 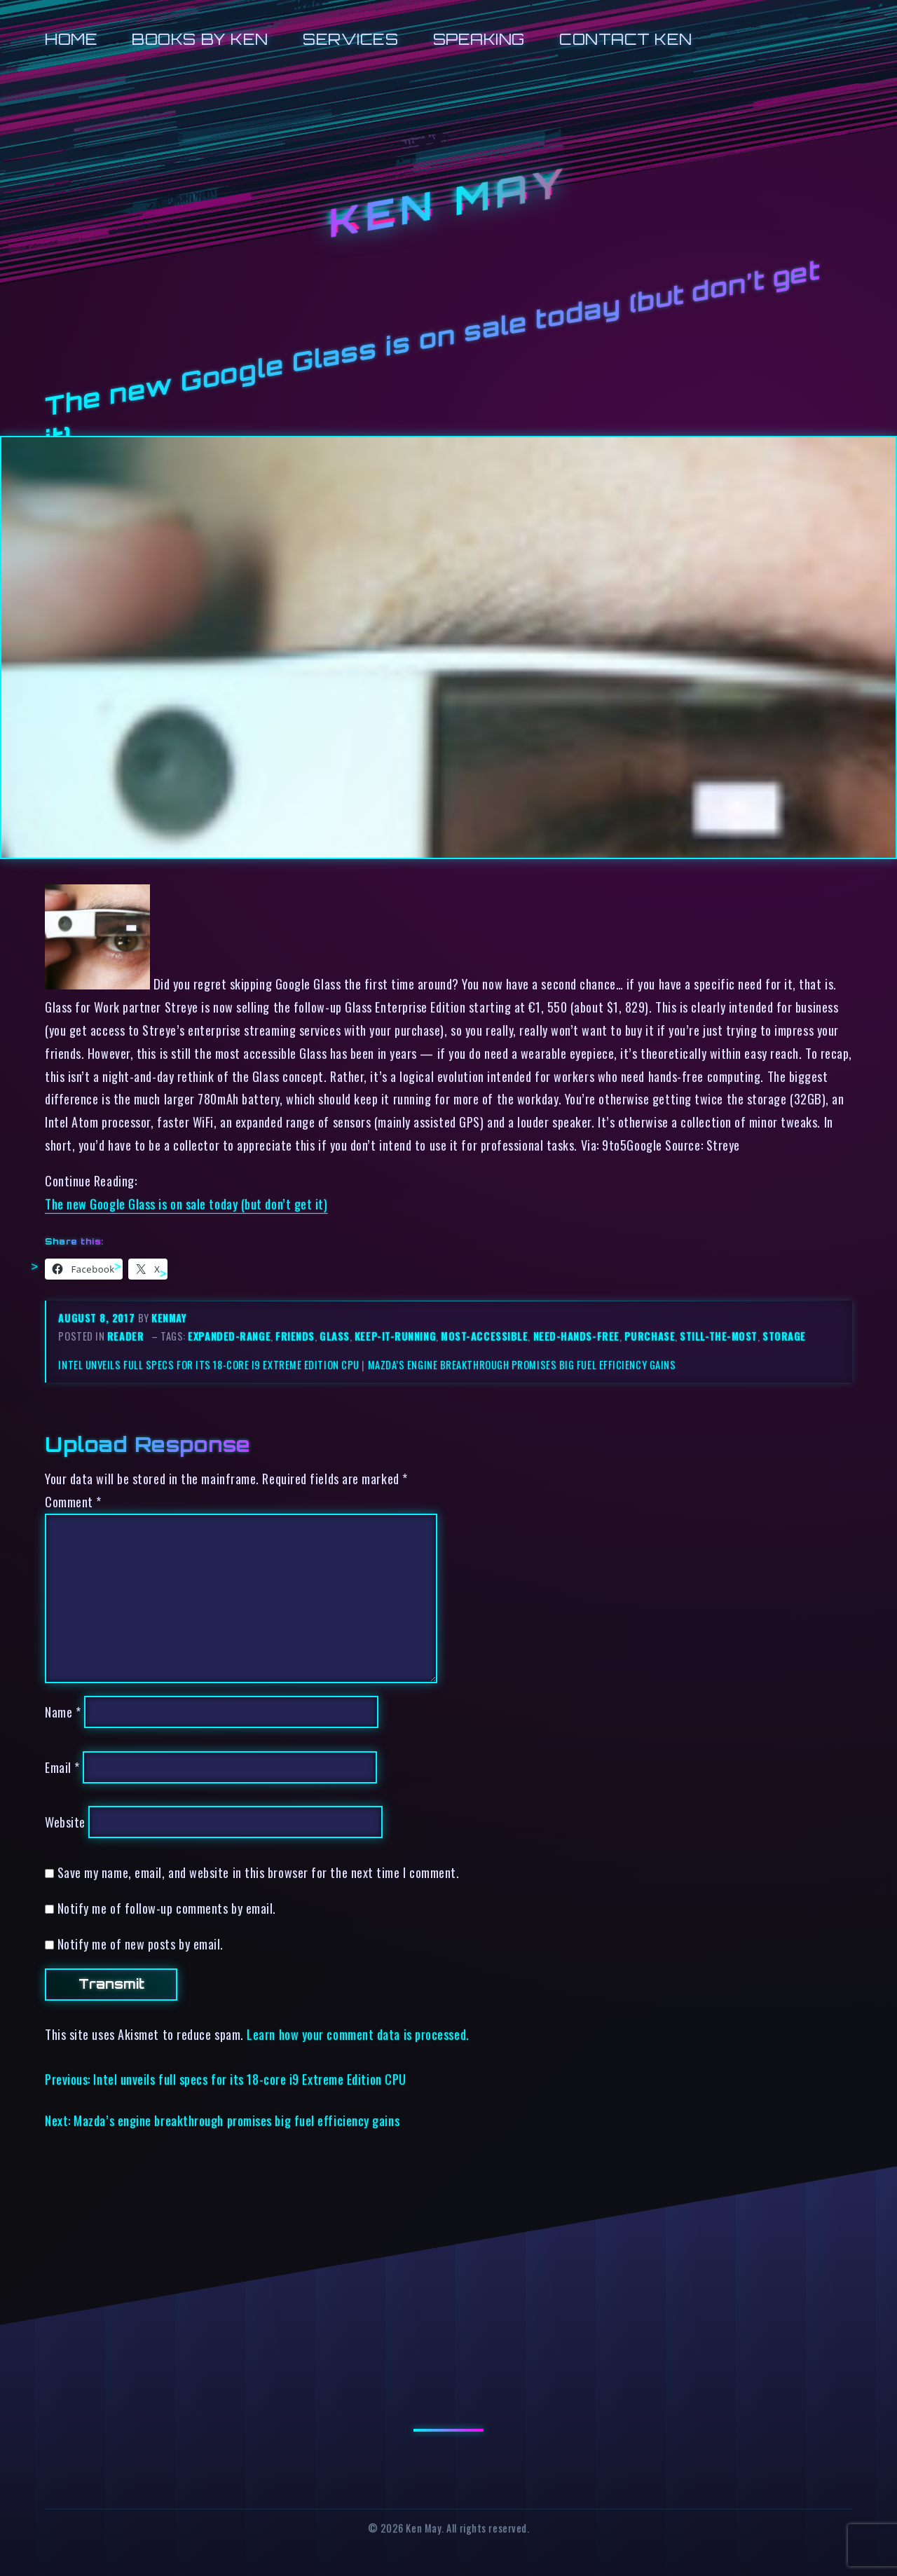 What do you see at coordinates (522, 1364) in the screenshot?
I see `Mazda’s engine breakthrough promises big fuel efficiency gains` at bounding box center [522, 1364].